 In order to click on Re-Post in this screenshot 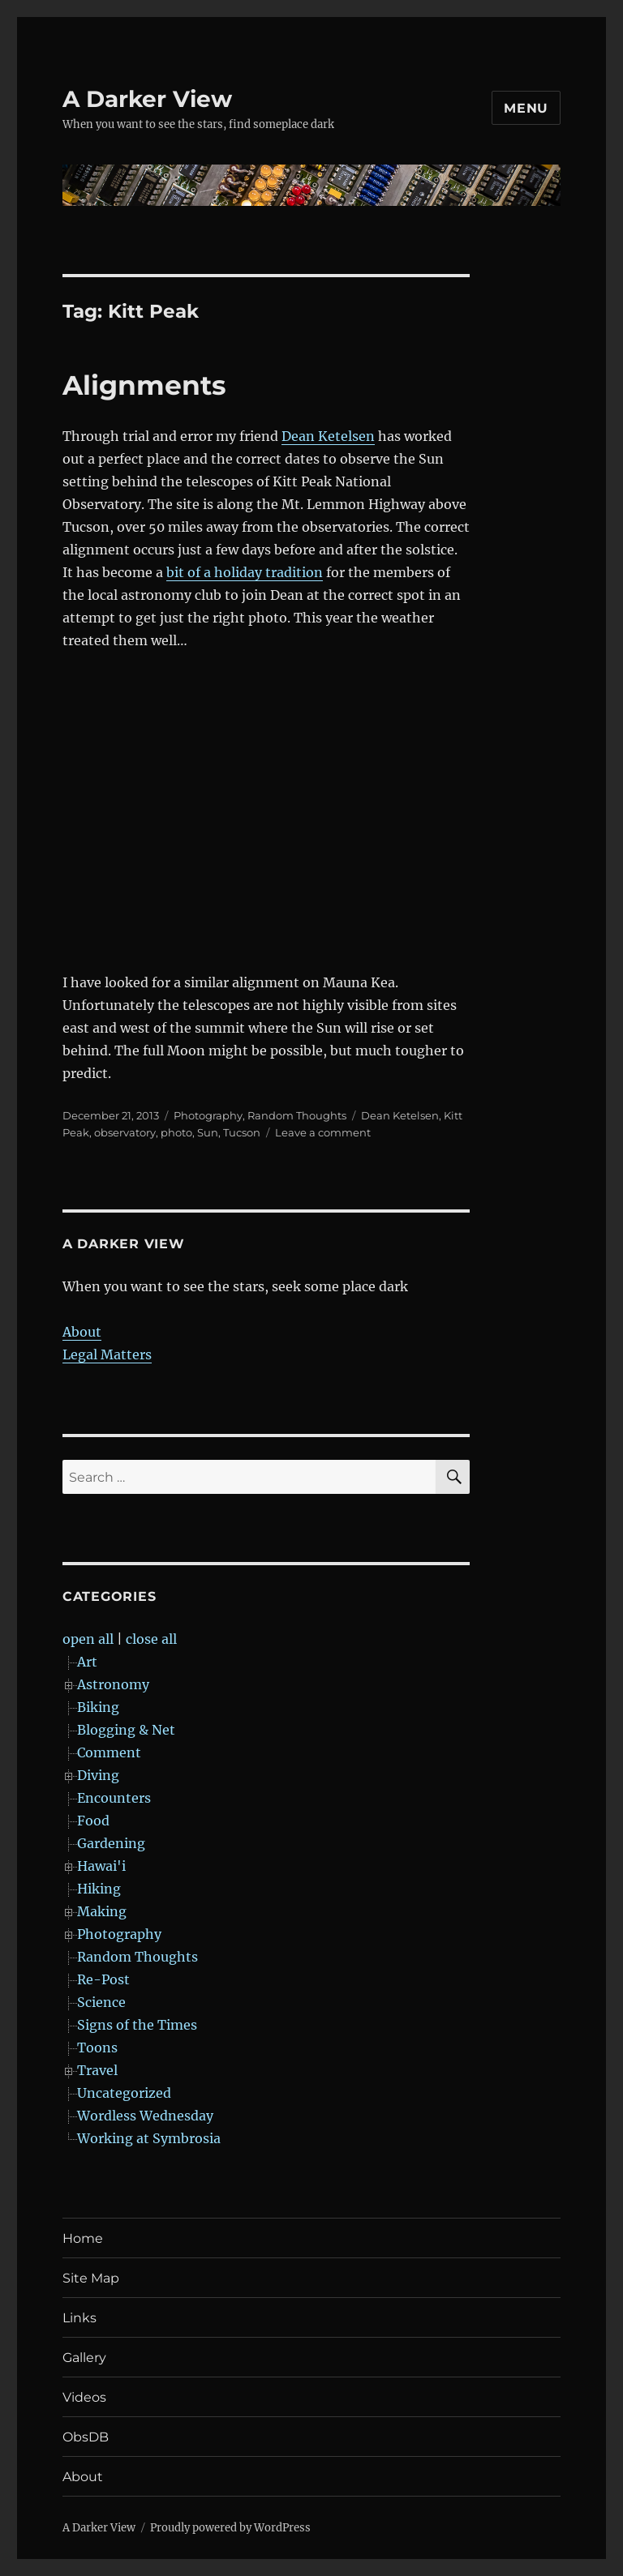, I will do `click(103, 1979)`.